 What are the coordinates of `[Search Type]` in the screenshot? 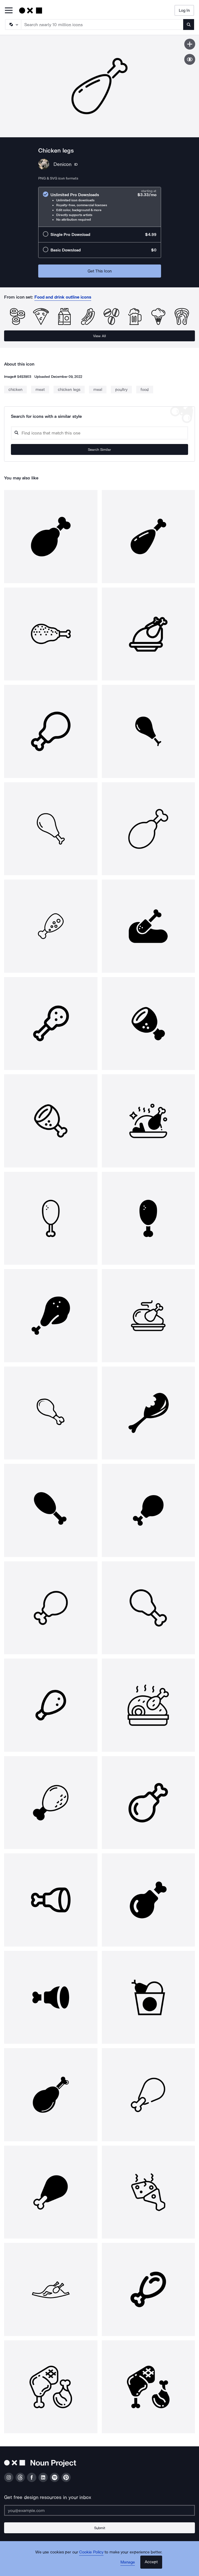 It's located at (13, 24).